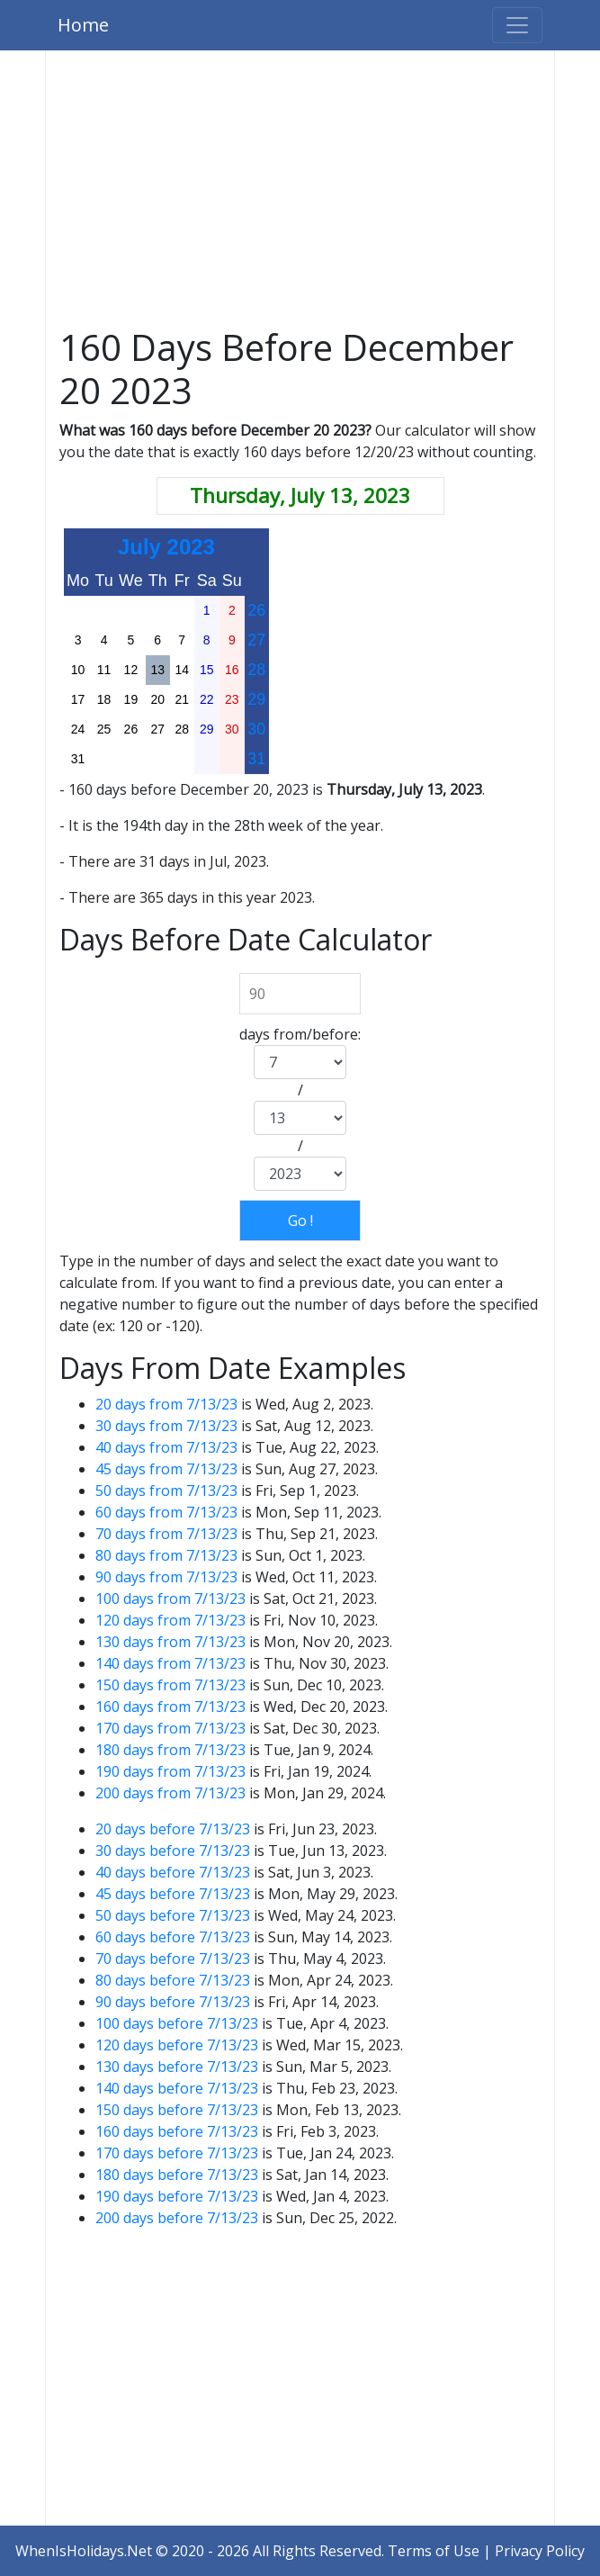 The width and height of the screenshot is (600, 2576). Describe the element at coordinates (170, 1771) in the screenshot. I see `190 days from 7/13/23` at that location.